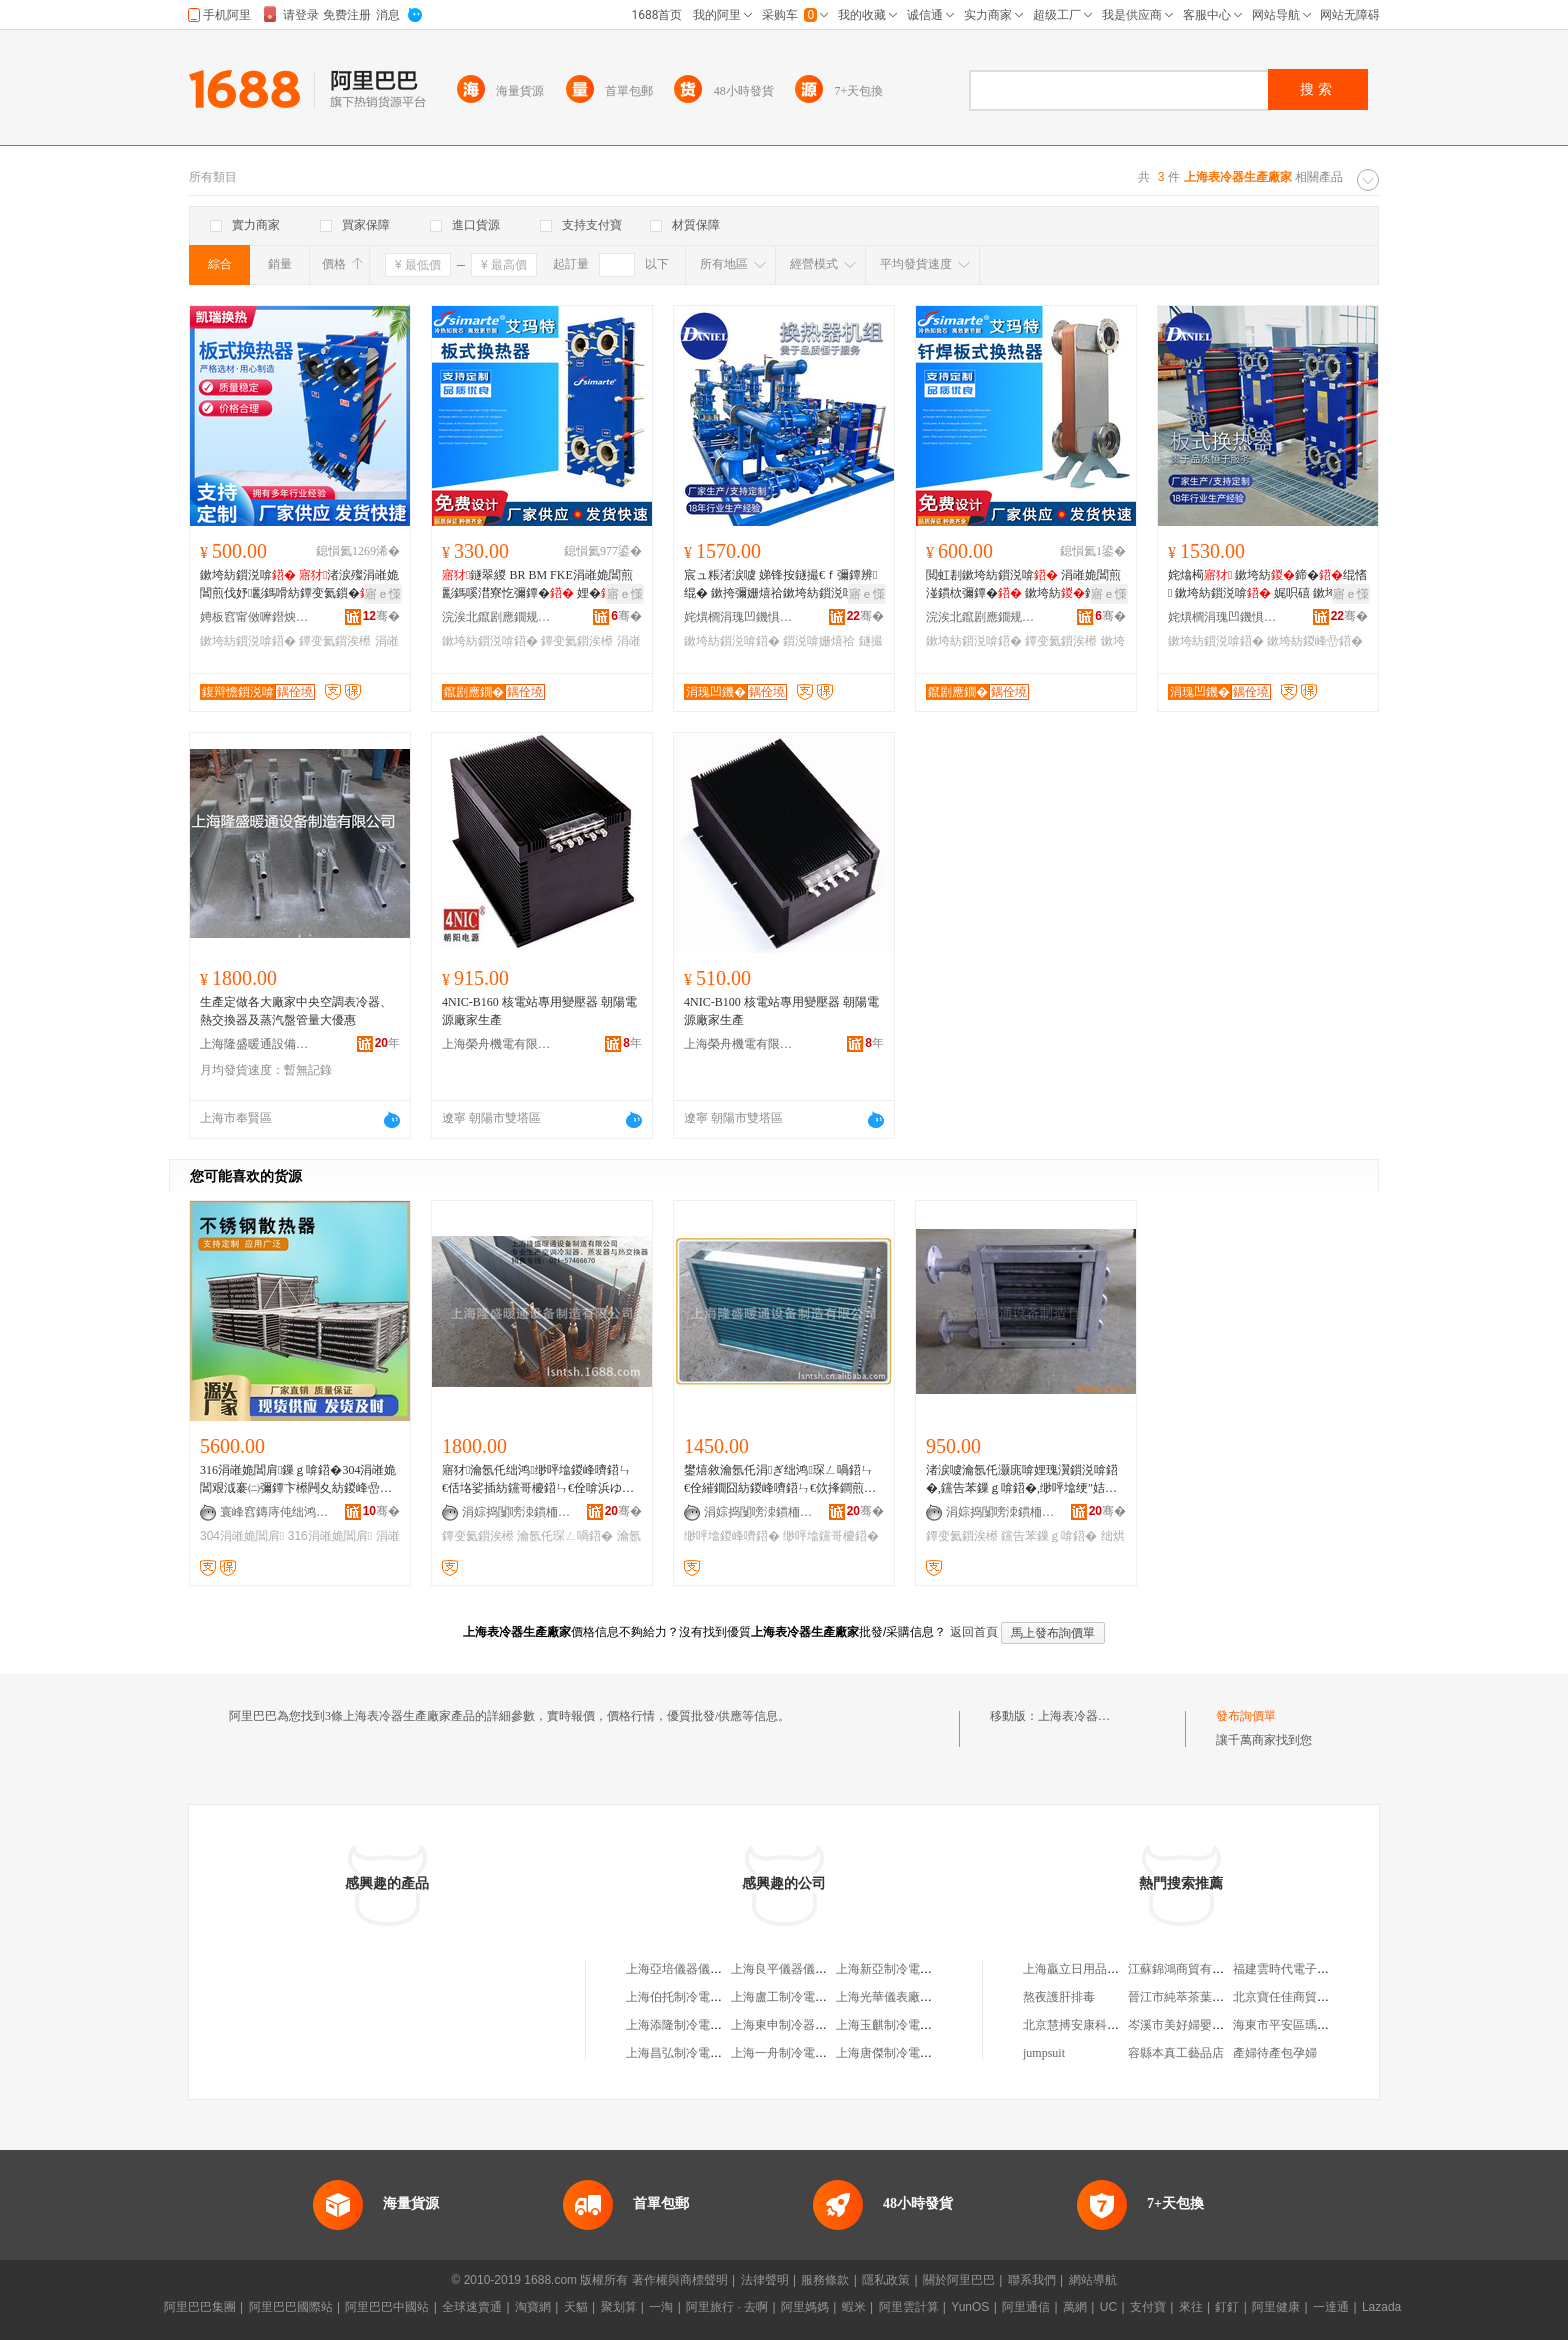 This screenshot has height=2340, width=1568. What do you see at coordinates (242, 1536) in the screenshot?
I see `304涓嶉姽閶肩` at bounding box center [242, 1536].